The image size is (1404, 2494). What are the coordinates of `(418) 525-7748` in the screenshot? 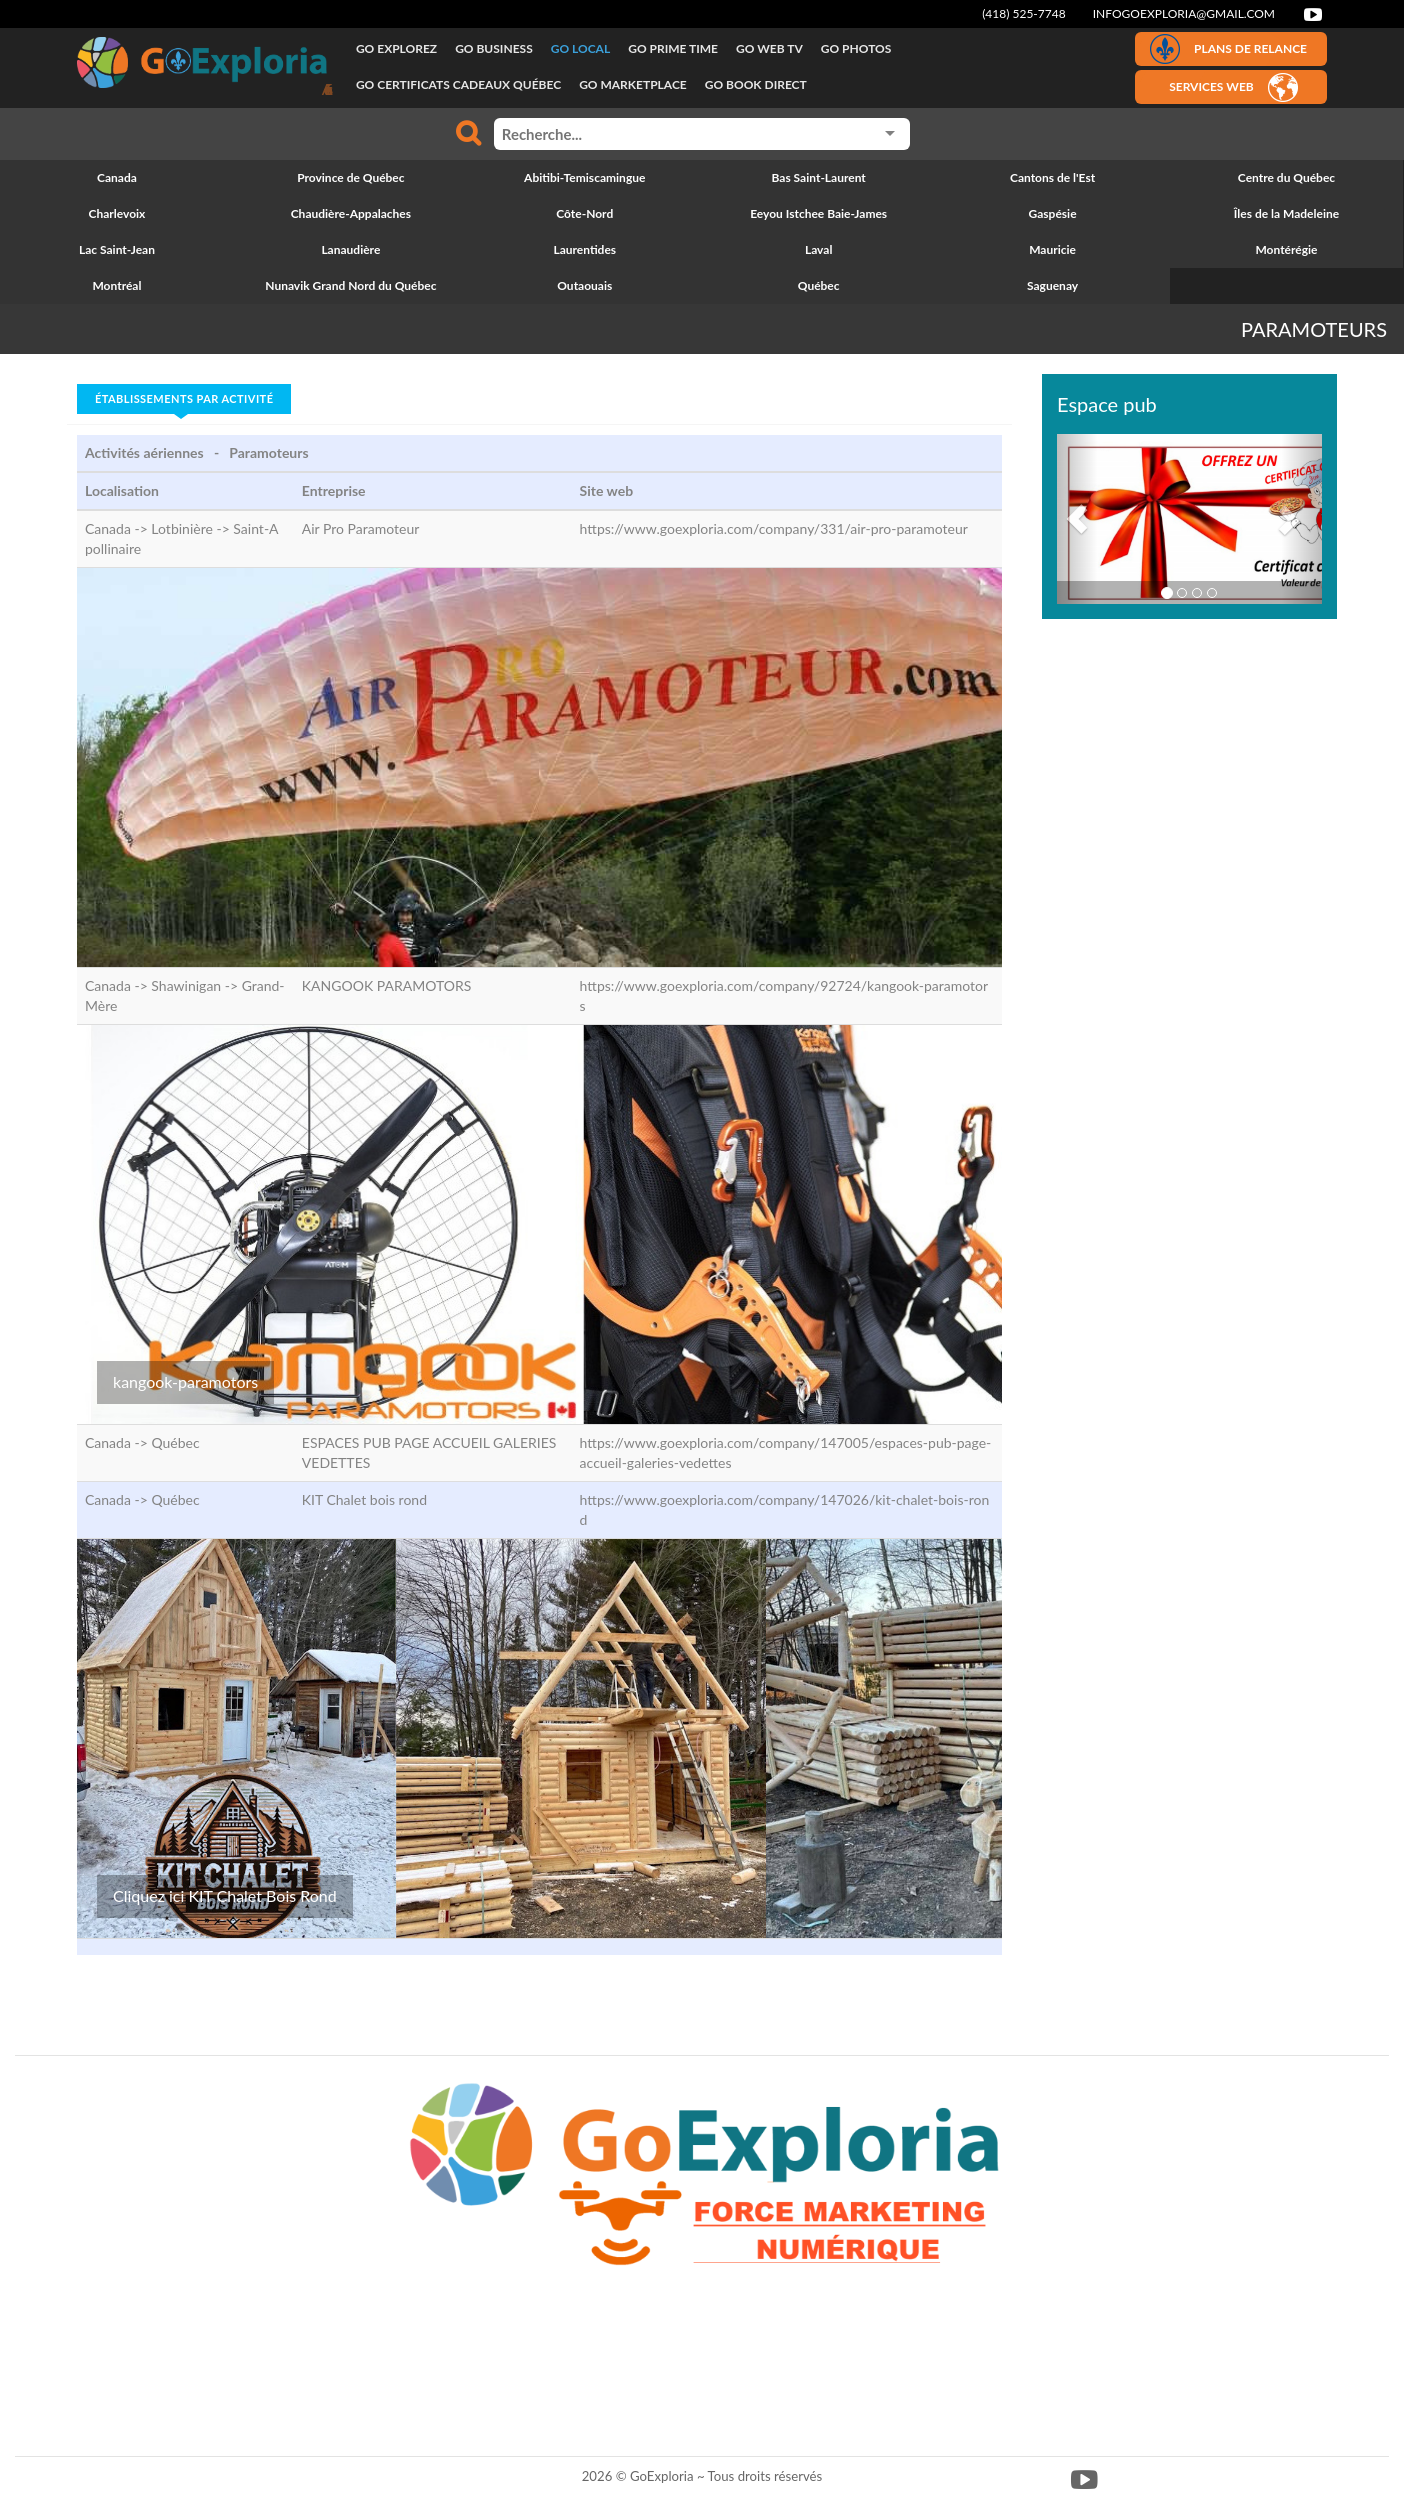 It's located at (1024, 13).